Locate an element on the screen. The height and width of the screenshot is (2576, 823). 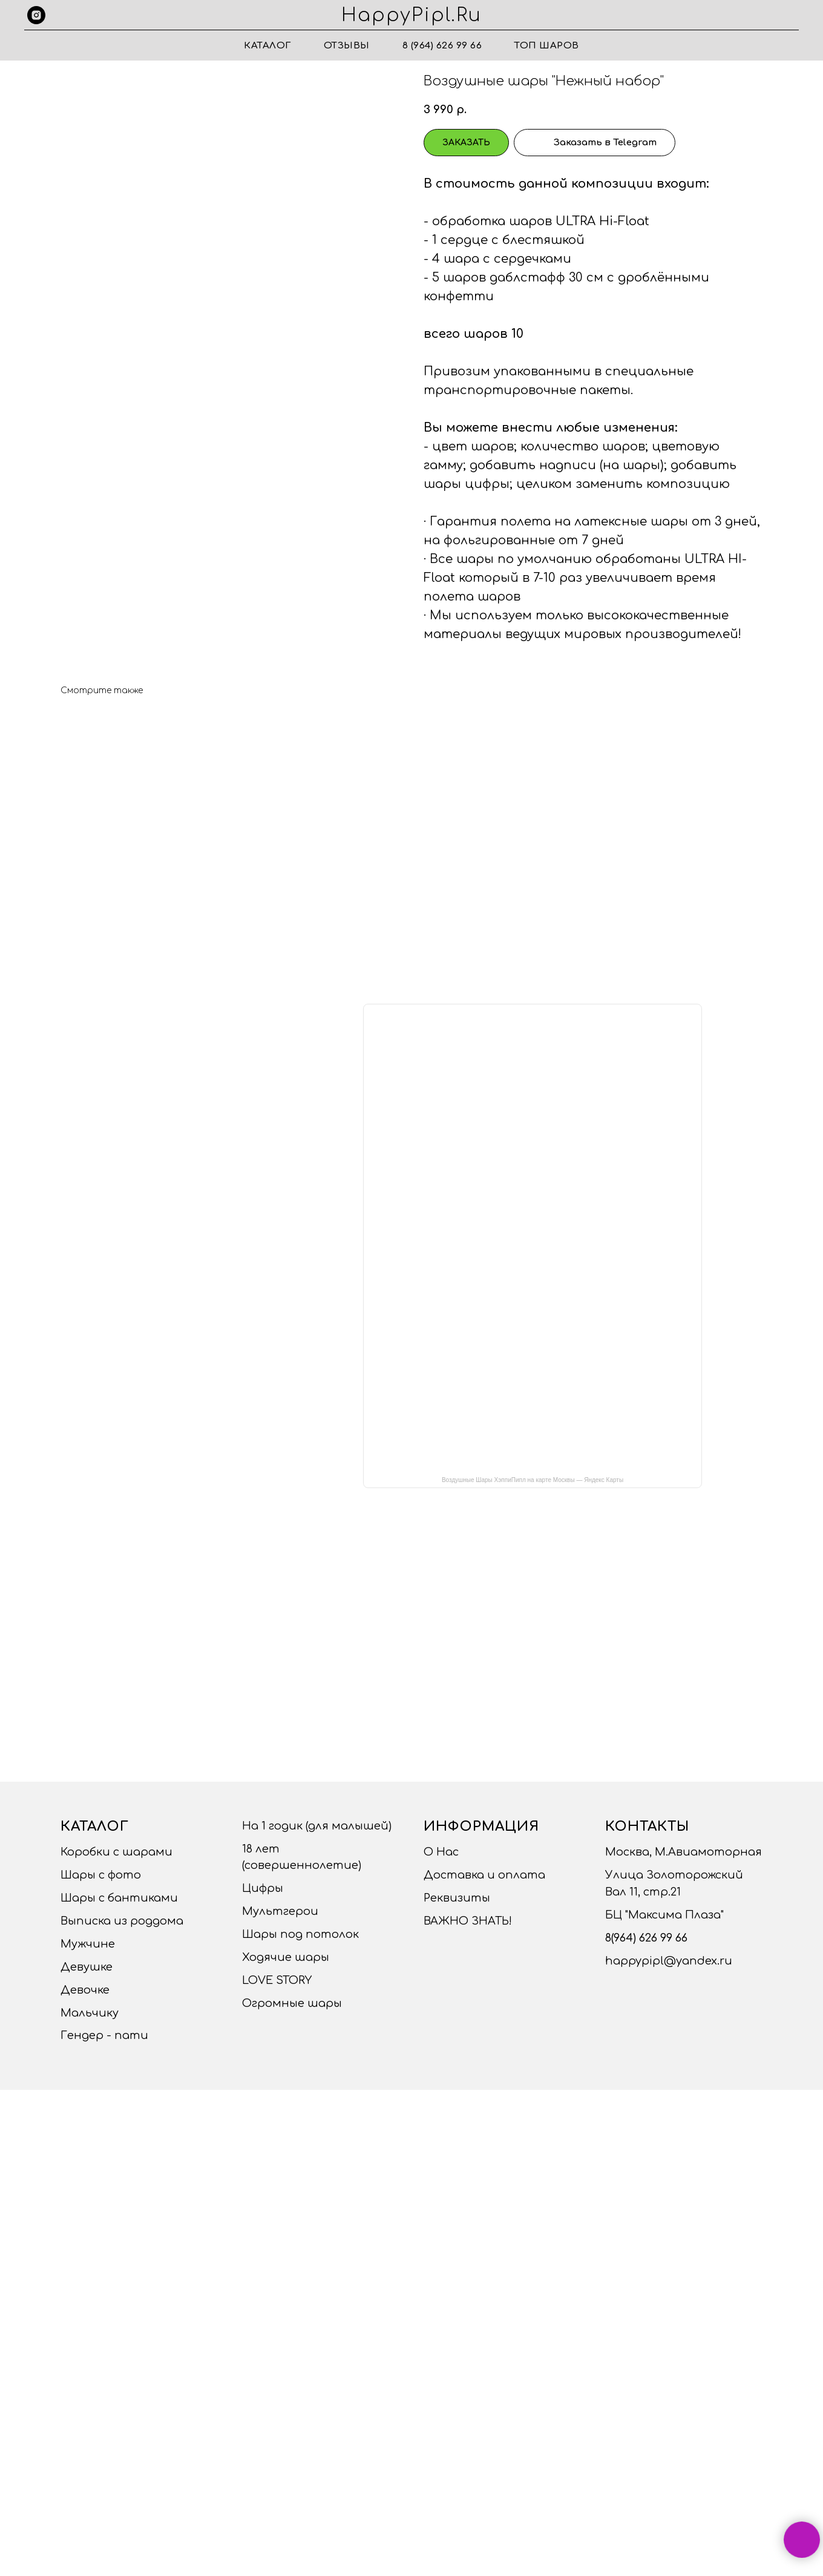
ВАЖНО ЗНАТЬ! is located at coordinates (468, 1921).